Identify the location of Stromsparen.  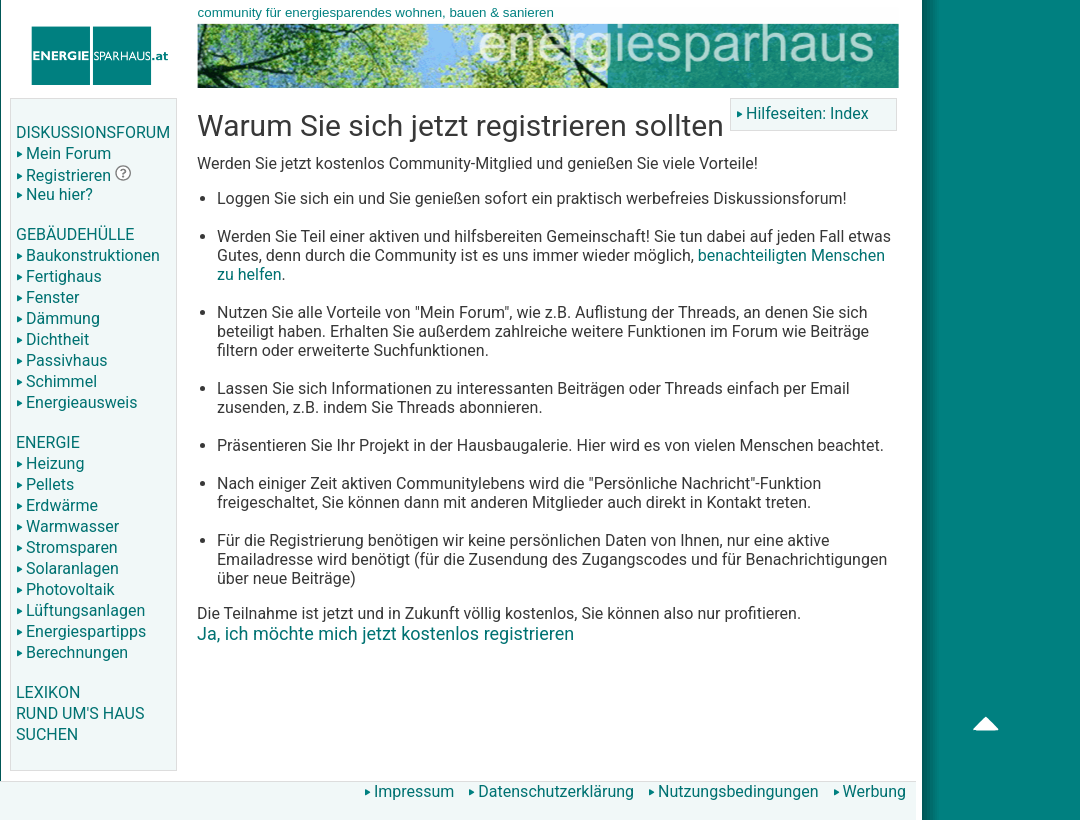
(67, 547).